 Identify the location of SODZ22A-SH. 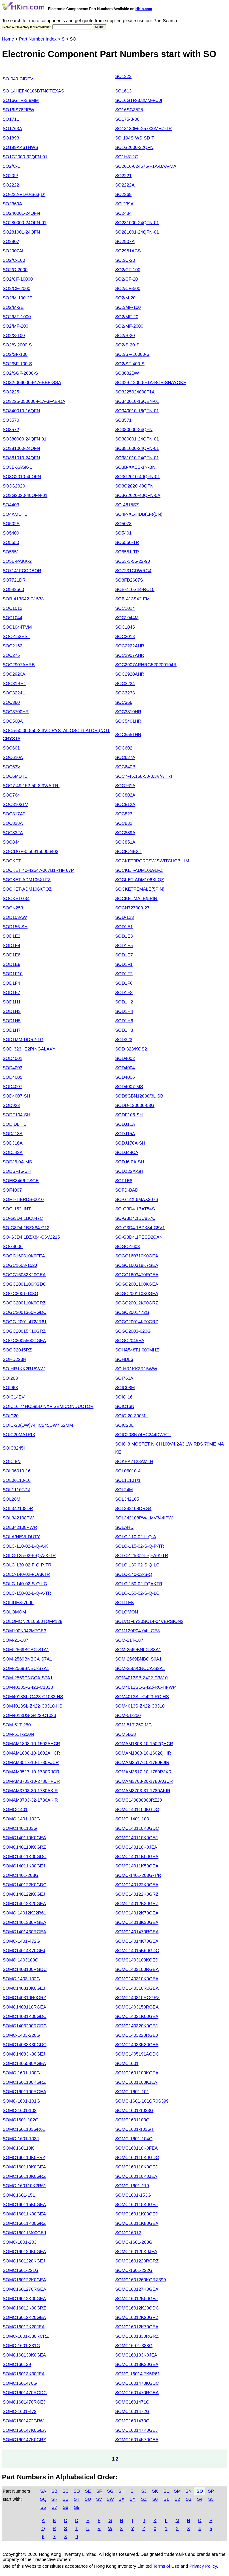
(129, 1171).